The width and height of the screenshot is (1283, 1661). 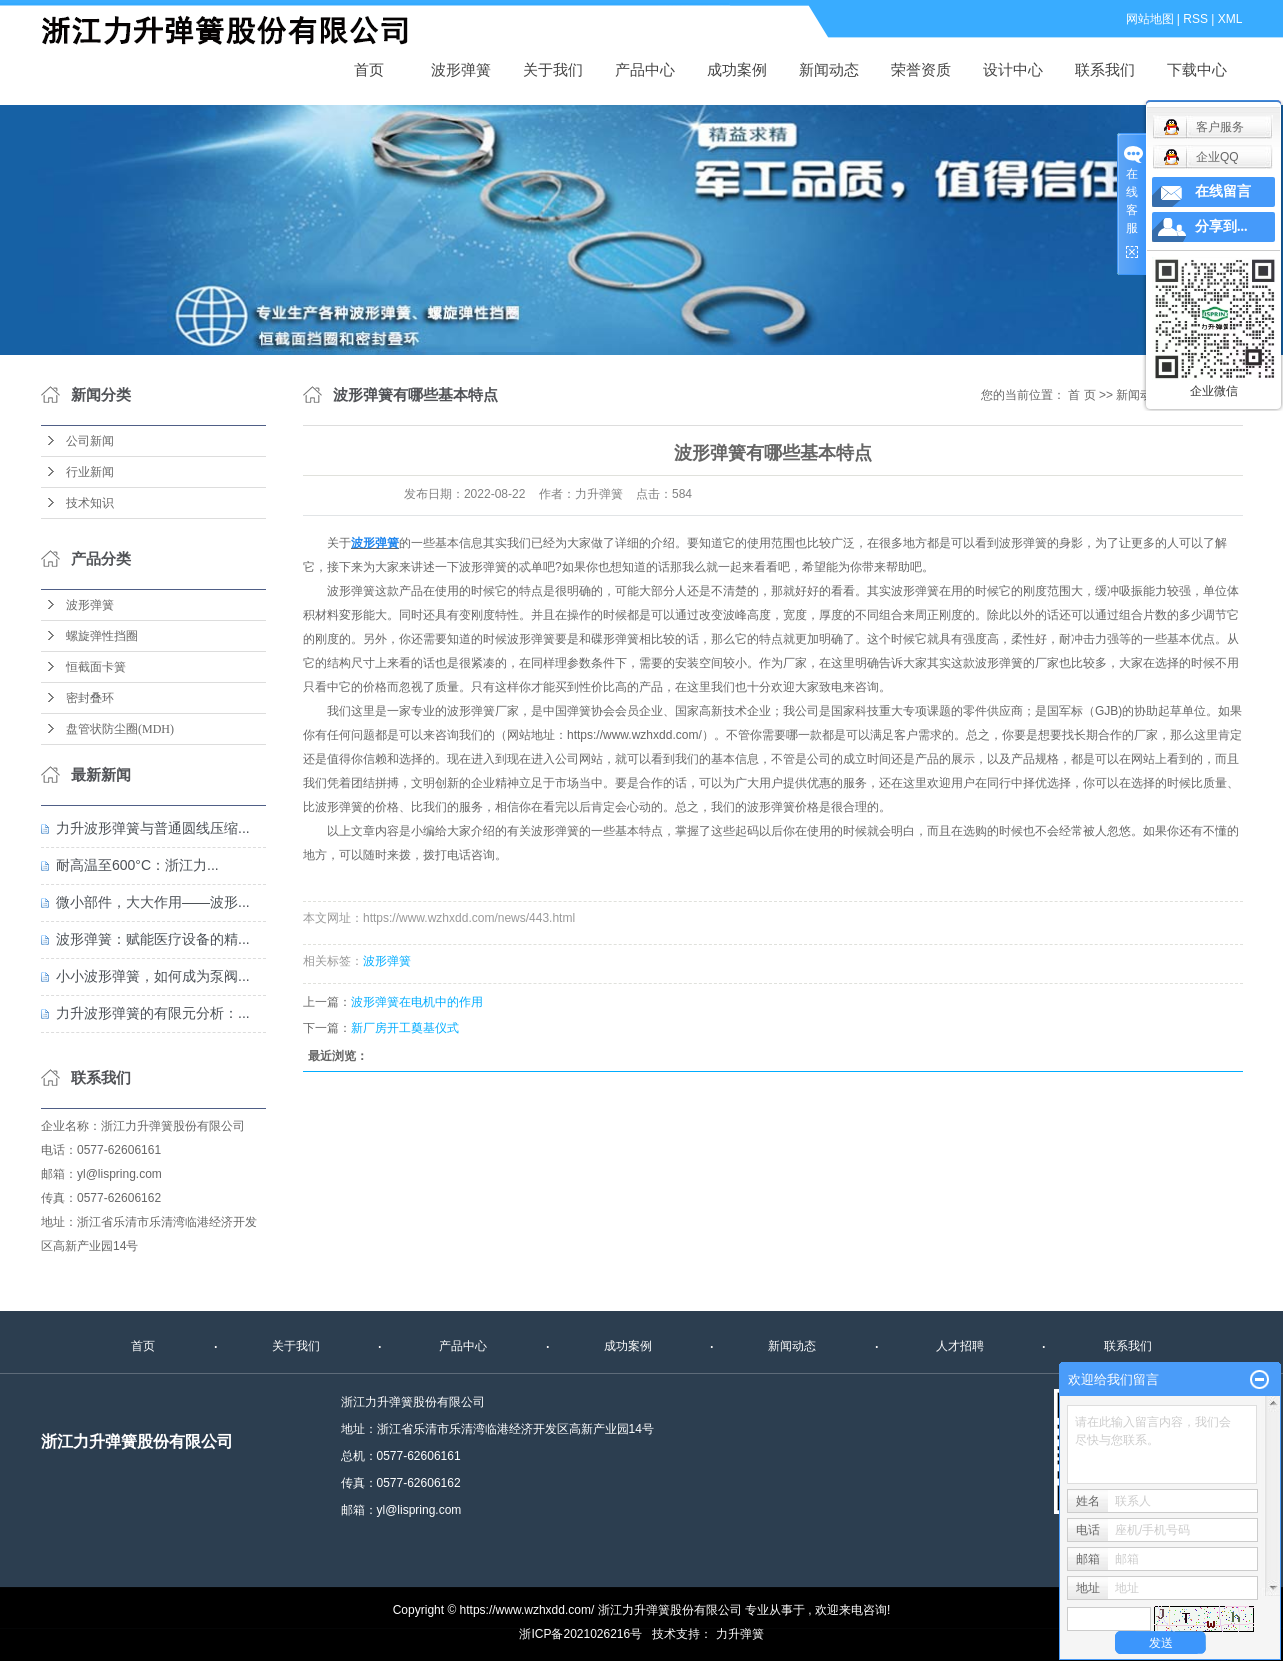 I want to click on 荣誉资质, so click(x=921, y=69).